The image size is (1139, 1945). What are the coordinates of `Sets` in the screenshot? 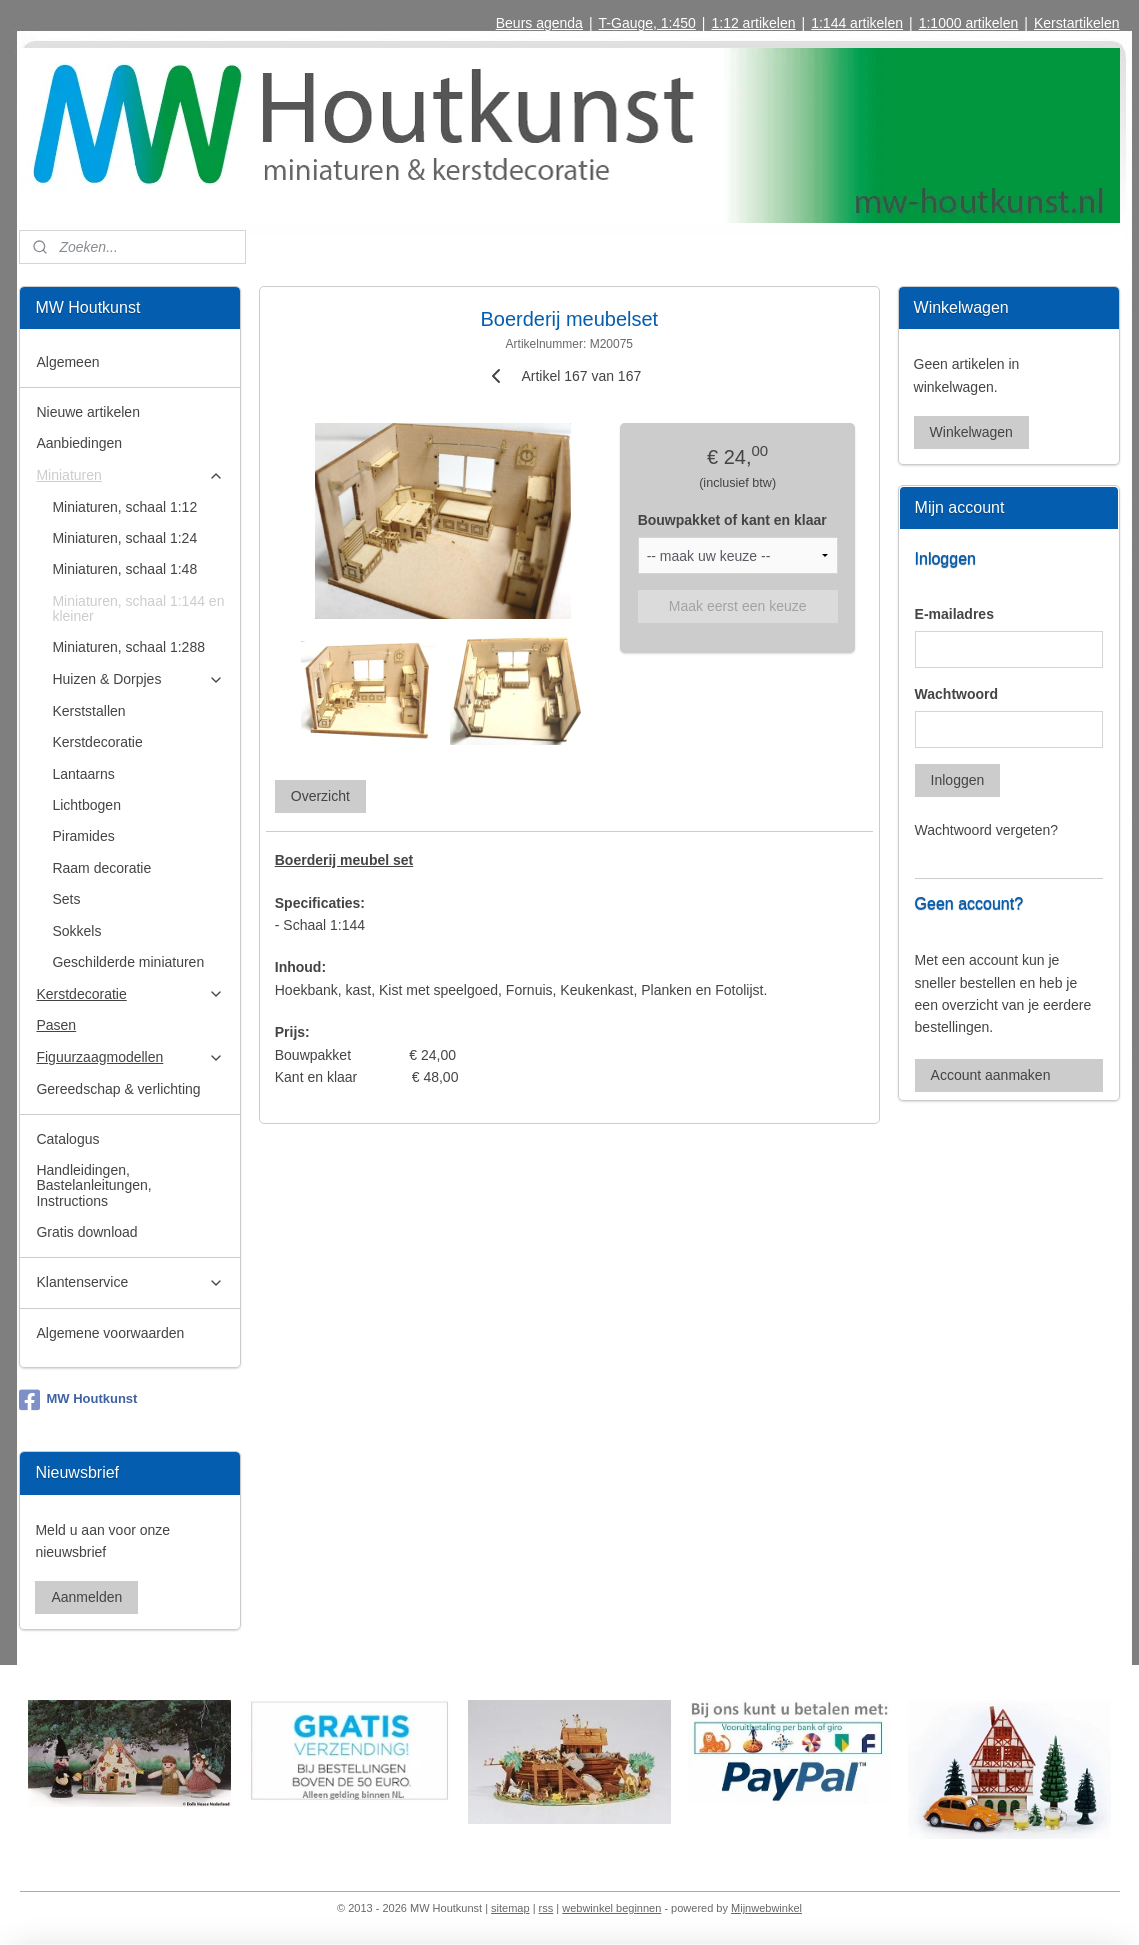 It's located at (66, 899).